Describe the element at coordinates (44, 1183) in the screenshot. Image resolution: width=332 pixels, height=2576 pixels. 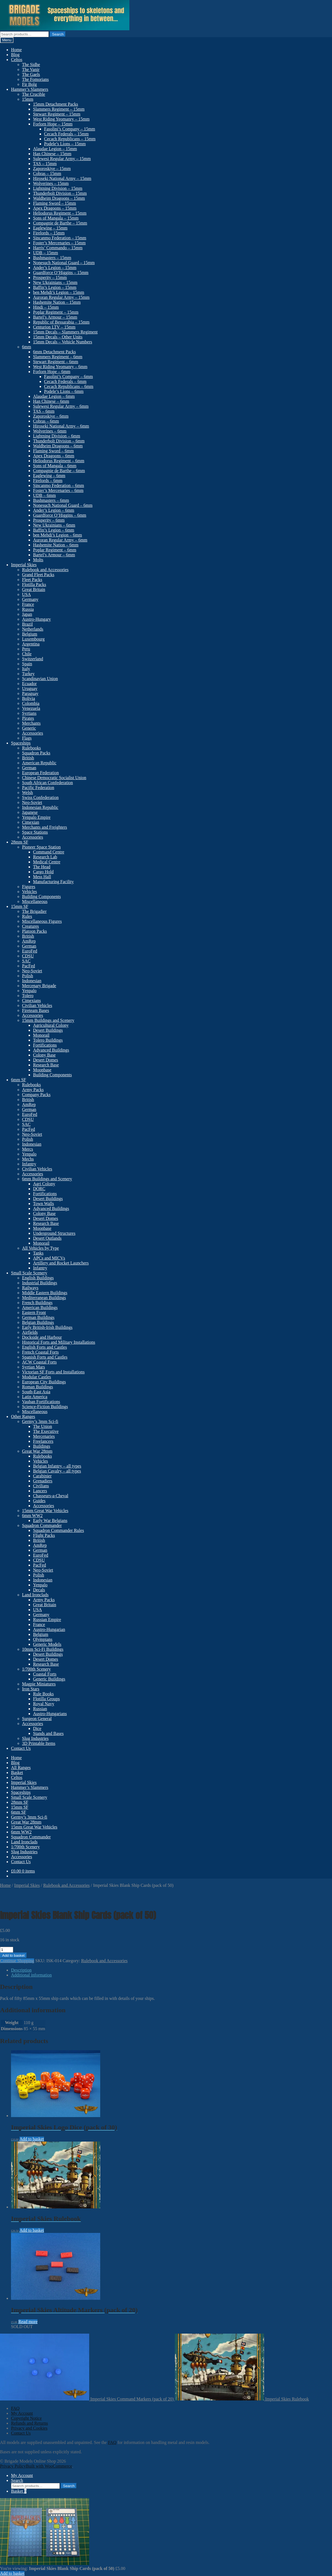
I see `Agri Colony` at that location.